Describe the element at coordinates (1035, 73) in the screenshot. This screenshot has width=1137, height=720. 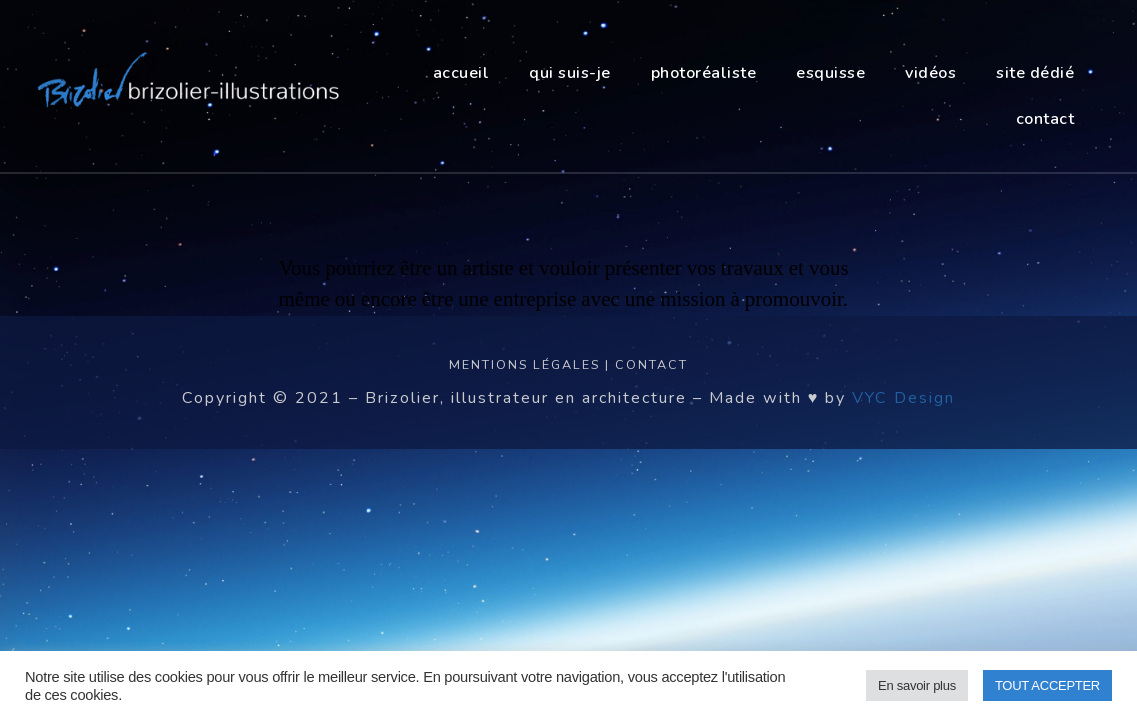
I see `site dédié` at that location.